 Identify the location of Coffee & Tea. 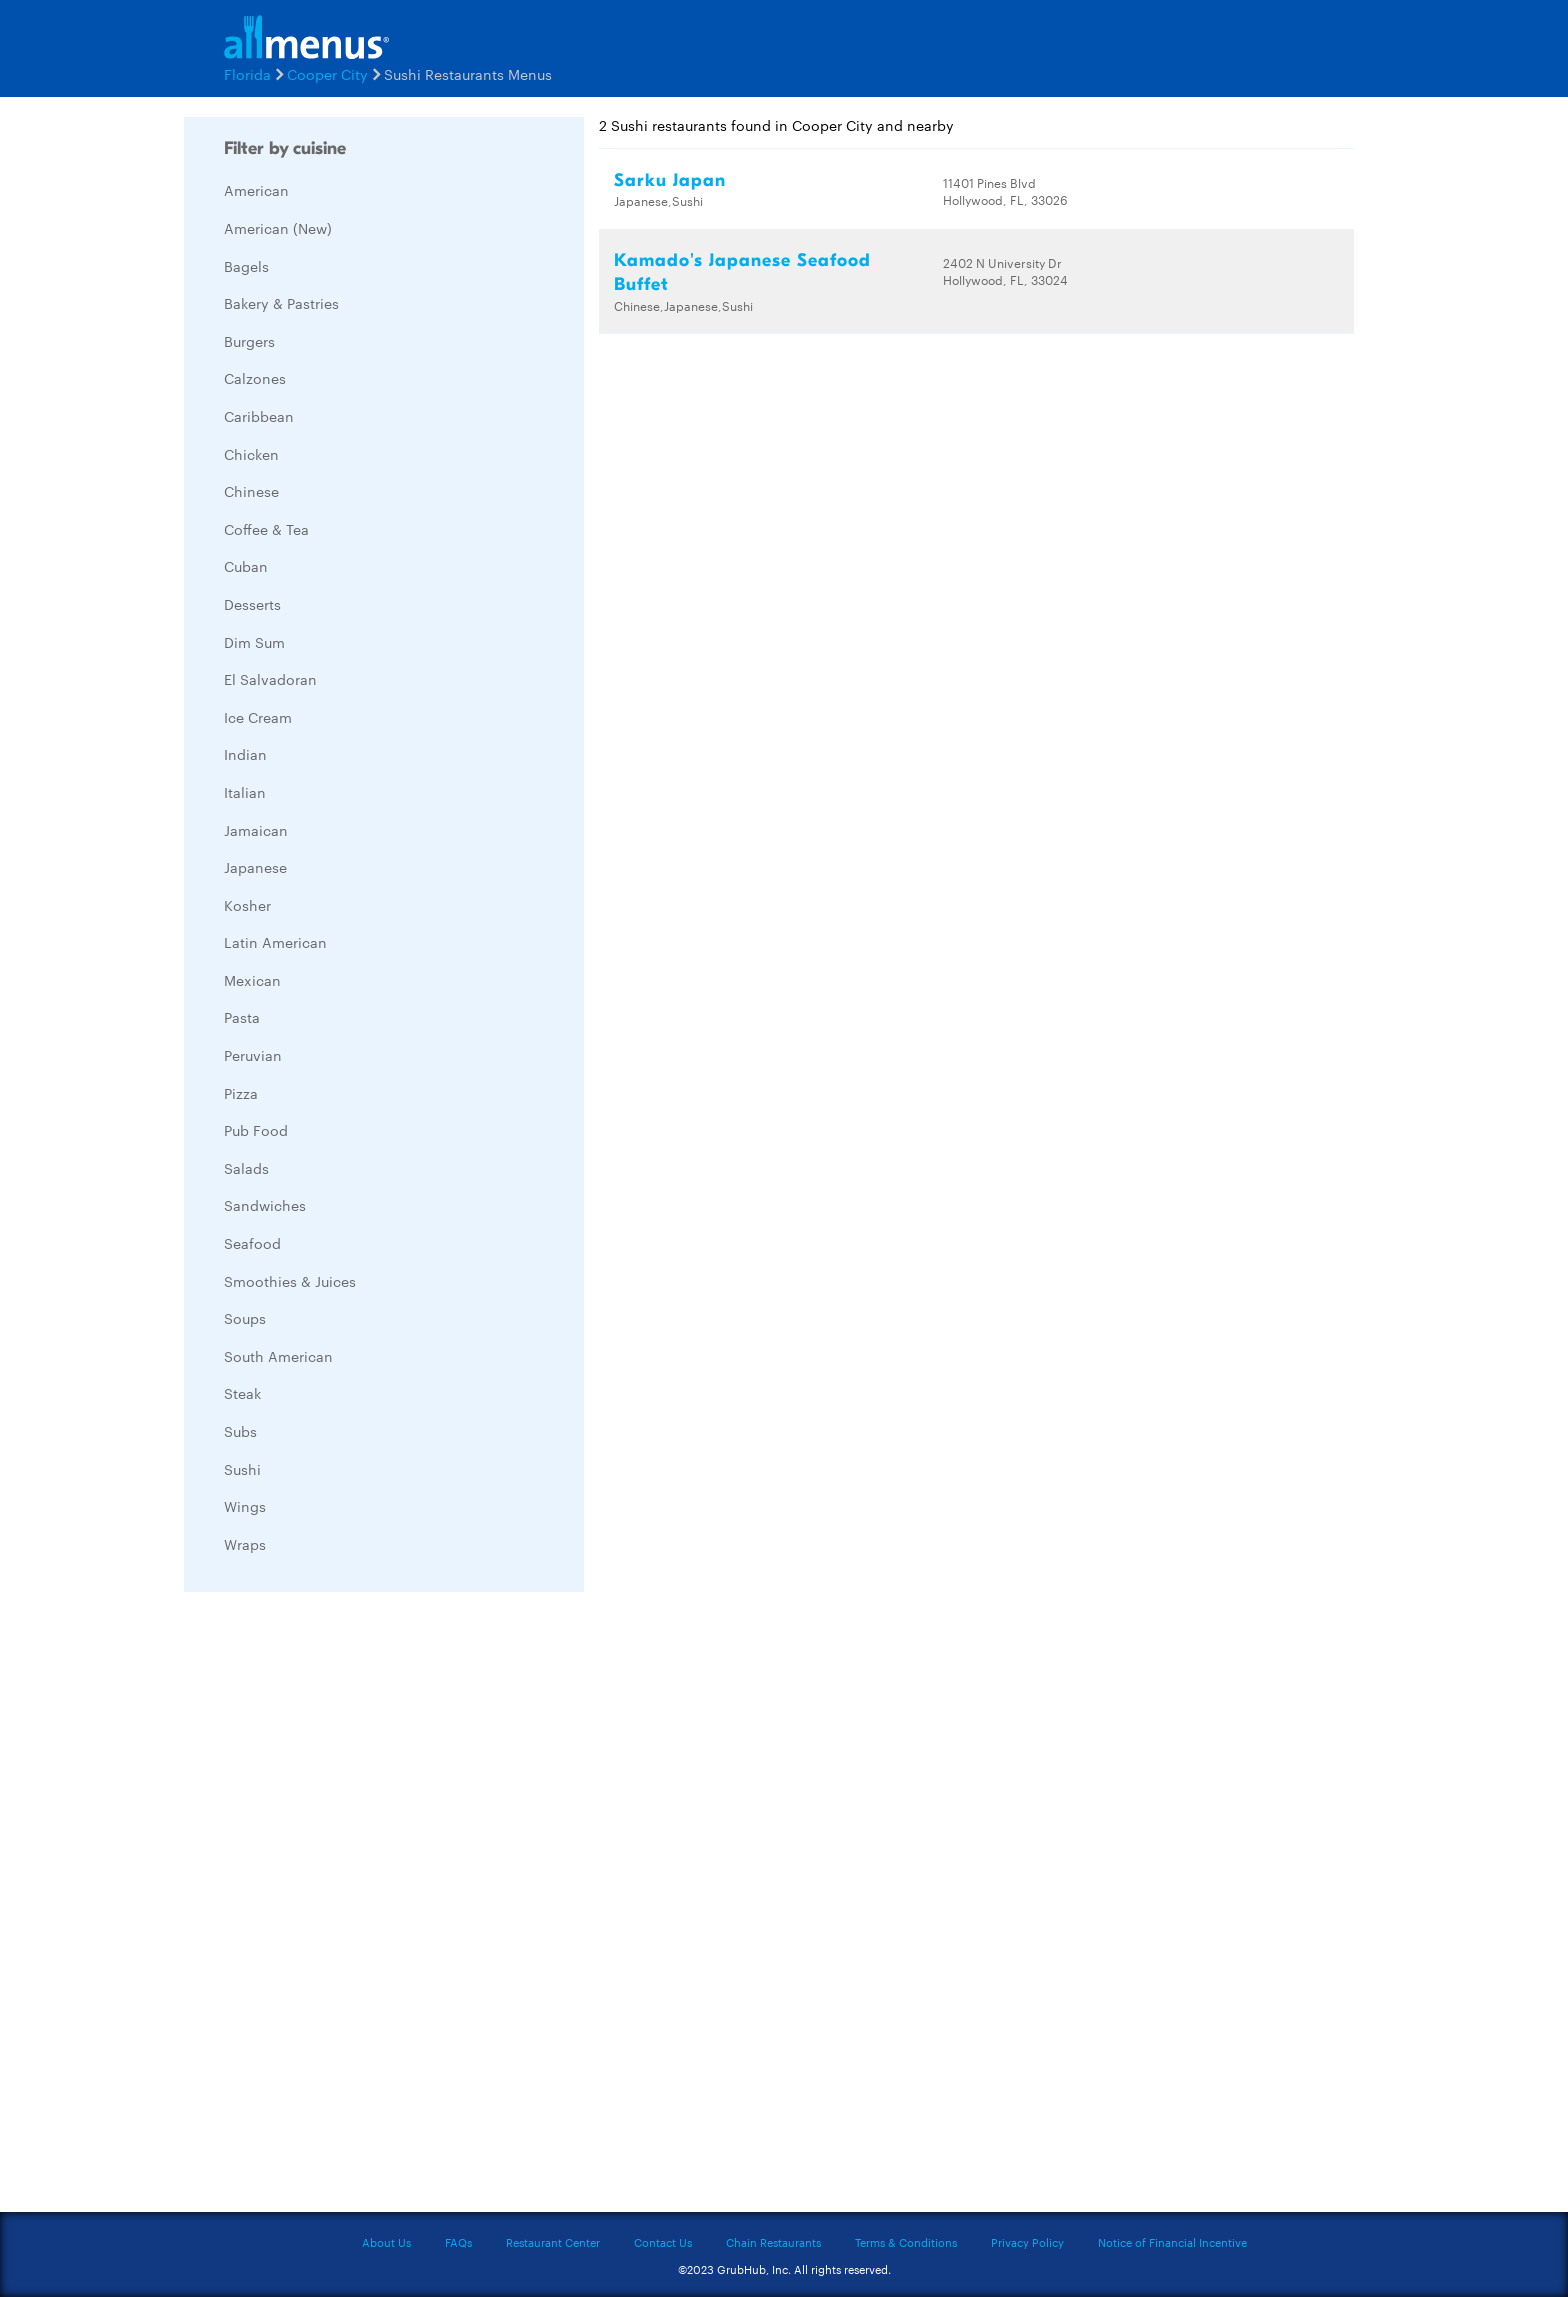
(266, 529).